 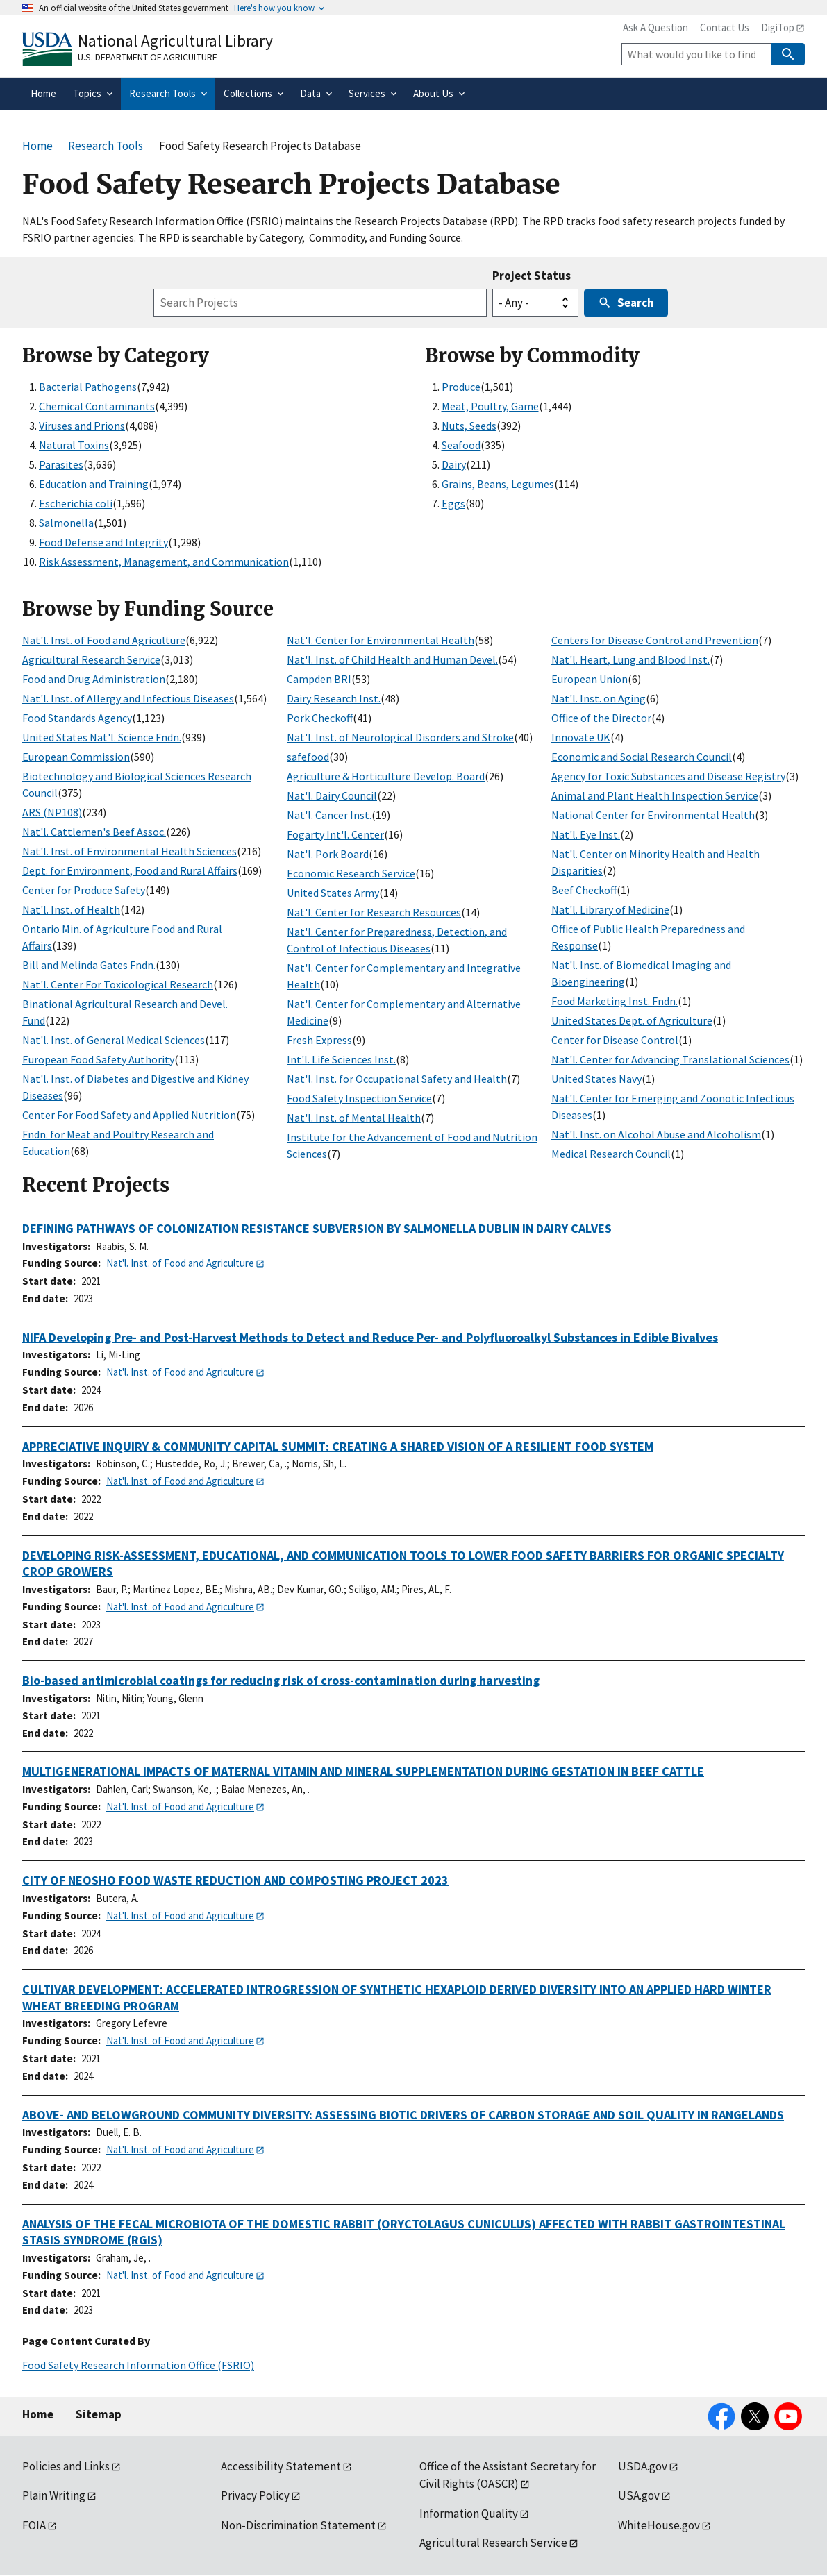 What do you see at coordinates (400, 737) in the screenshot?
I see `Nat'l. Inst. of Neurological Disorders and Stroke` at bounding box center [400, 737].